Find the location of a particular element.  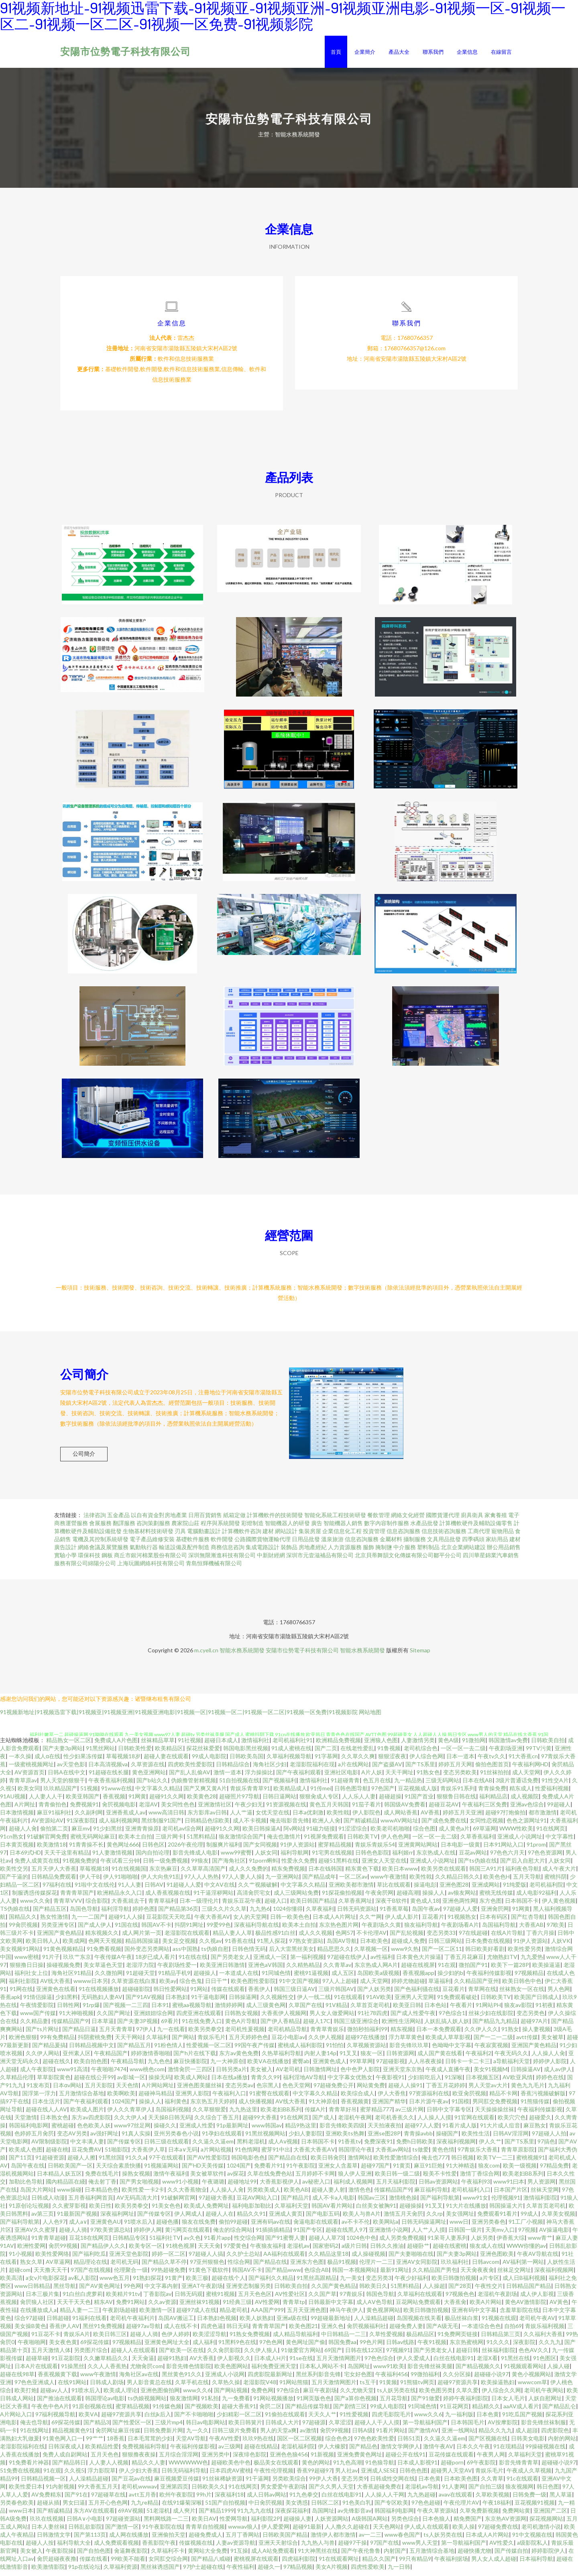

狼人伊人亚洲 is located at coordinates (355, 2178).